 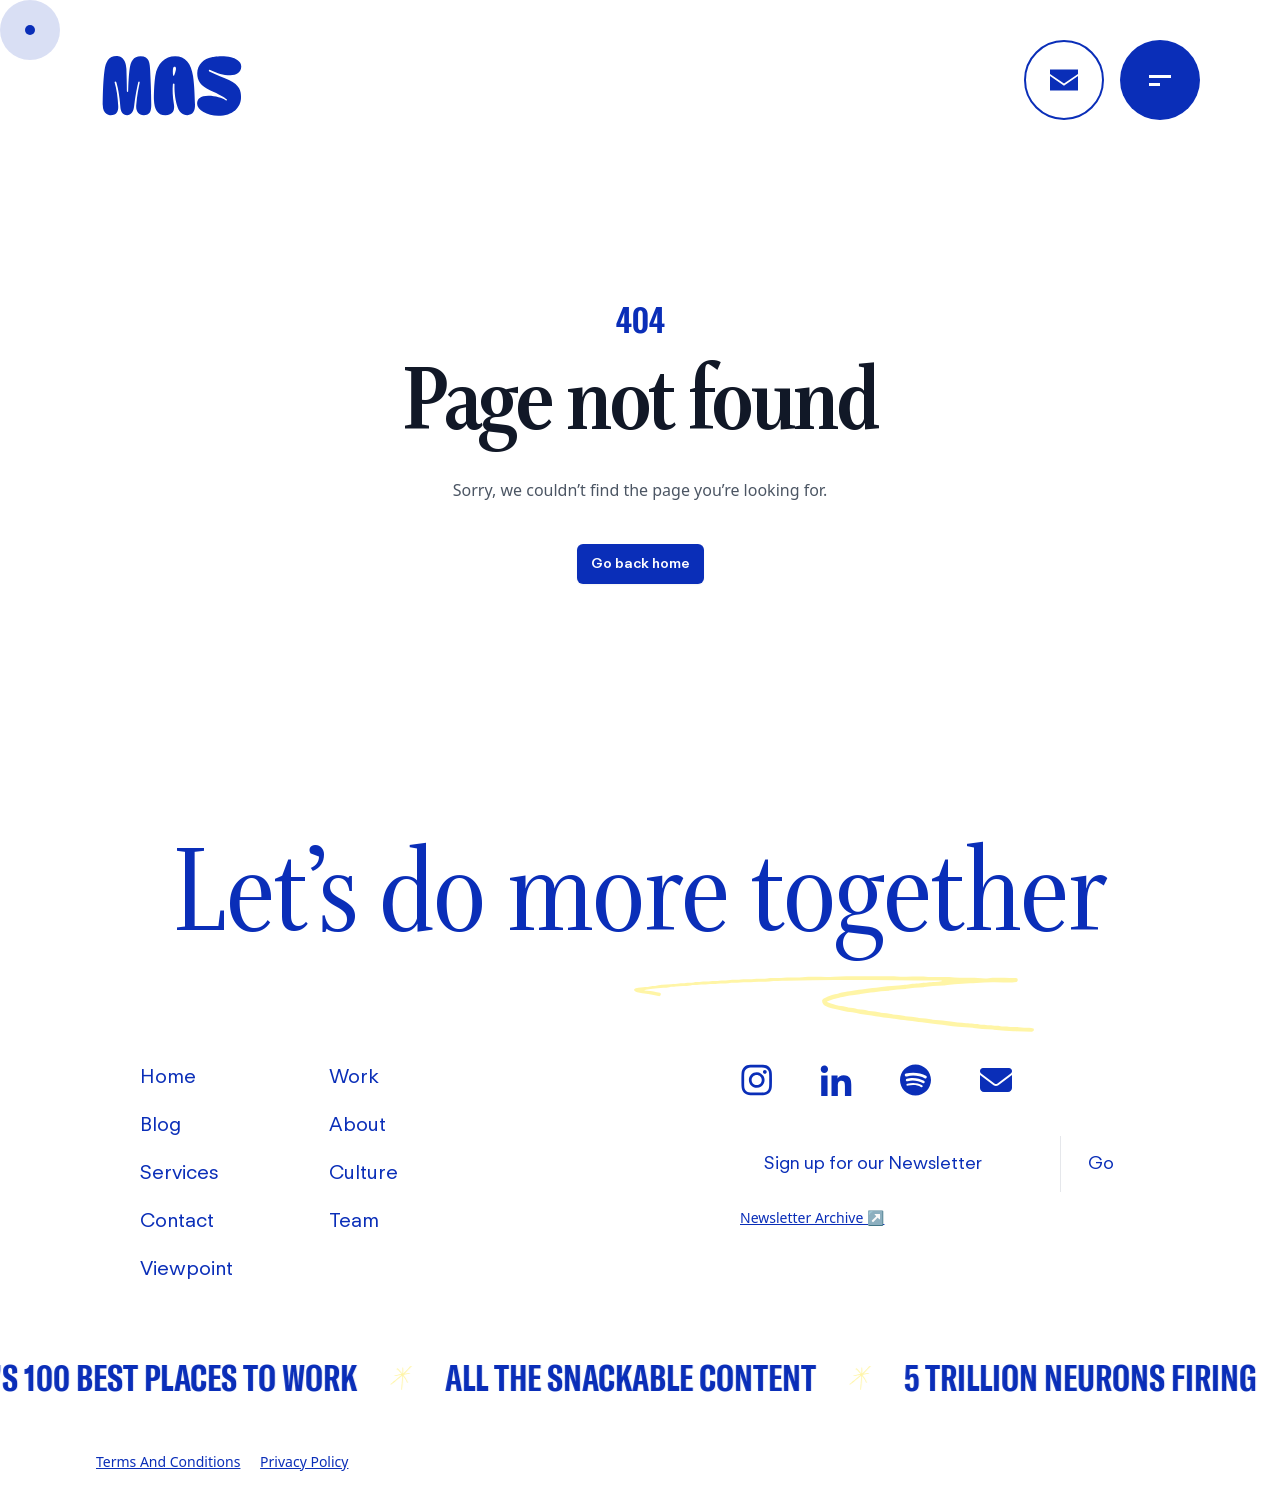 I want to click on Go back home [Home], so click(x=640, y=564).